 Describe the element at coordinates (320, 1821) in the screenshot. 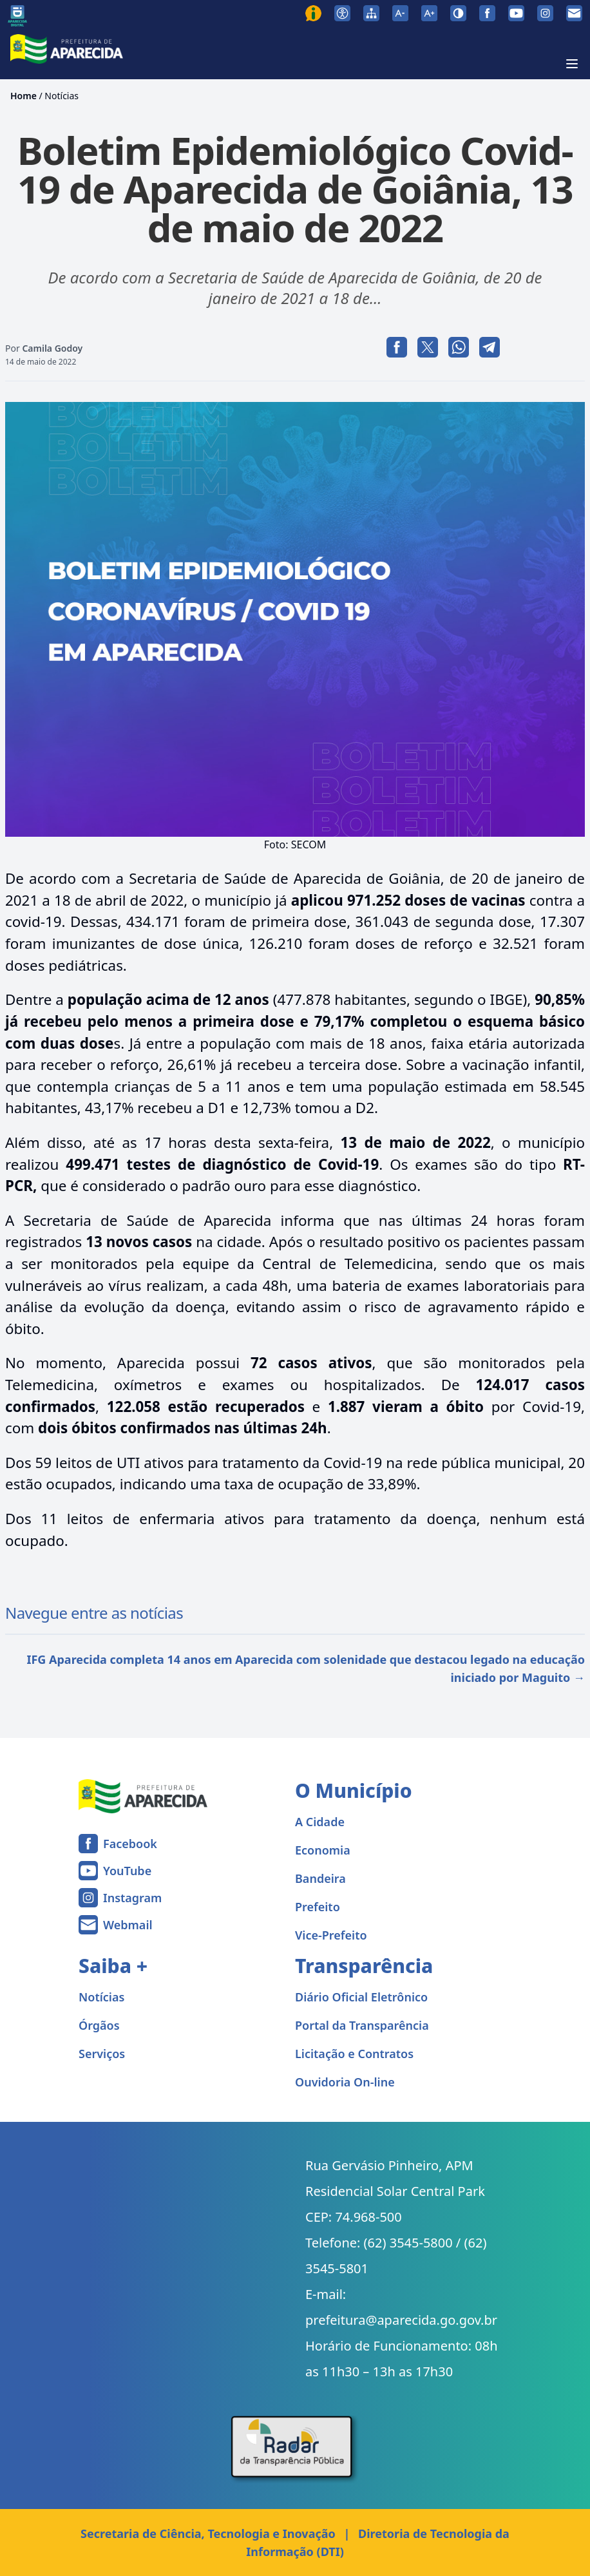

I see `A Cidade` at that location.